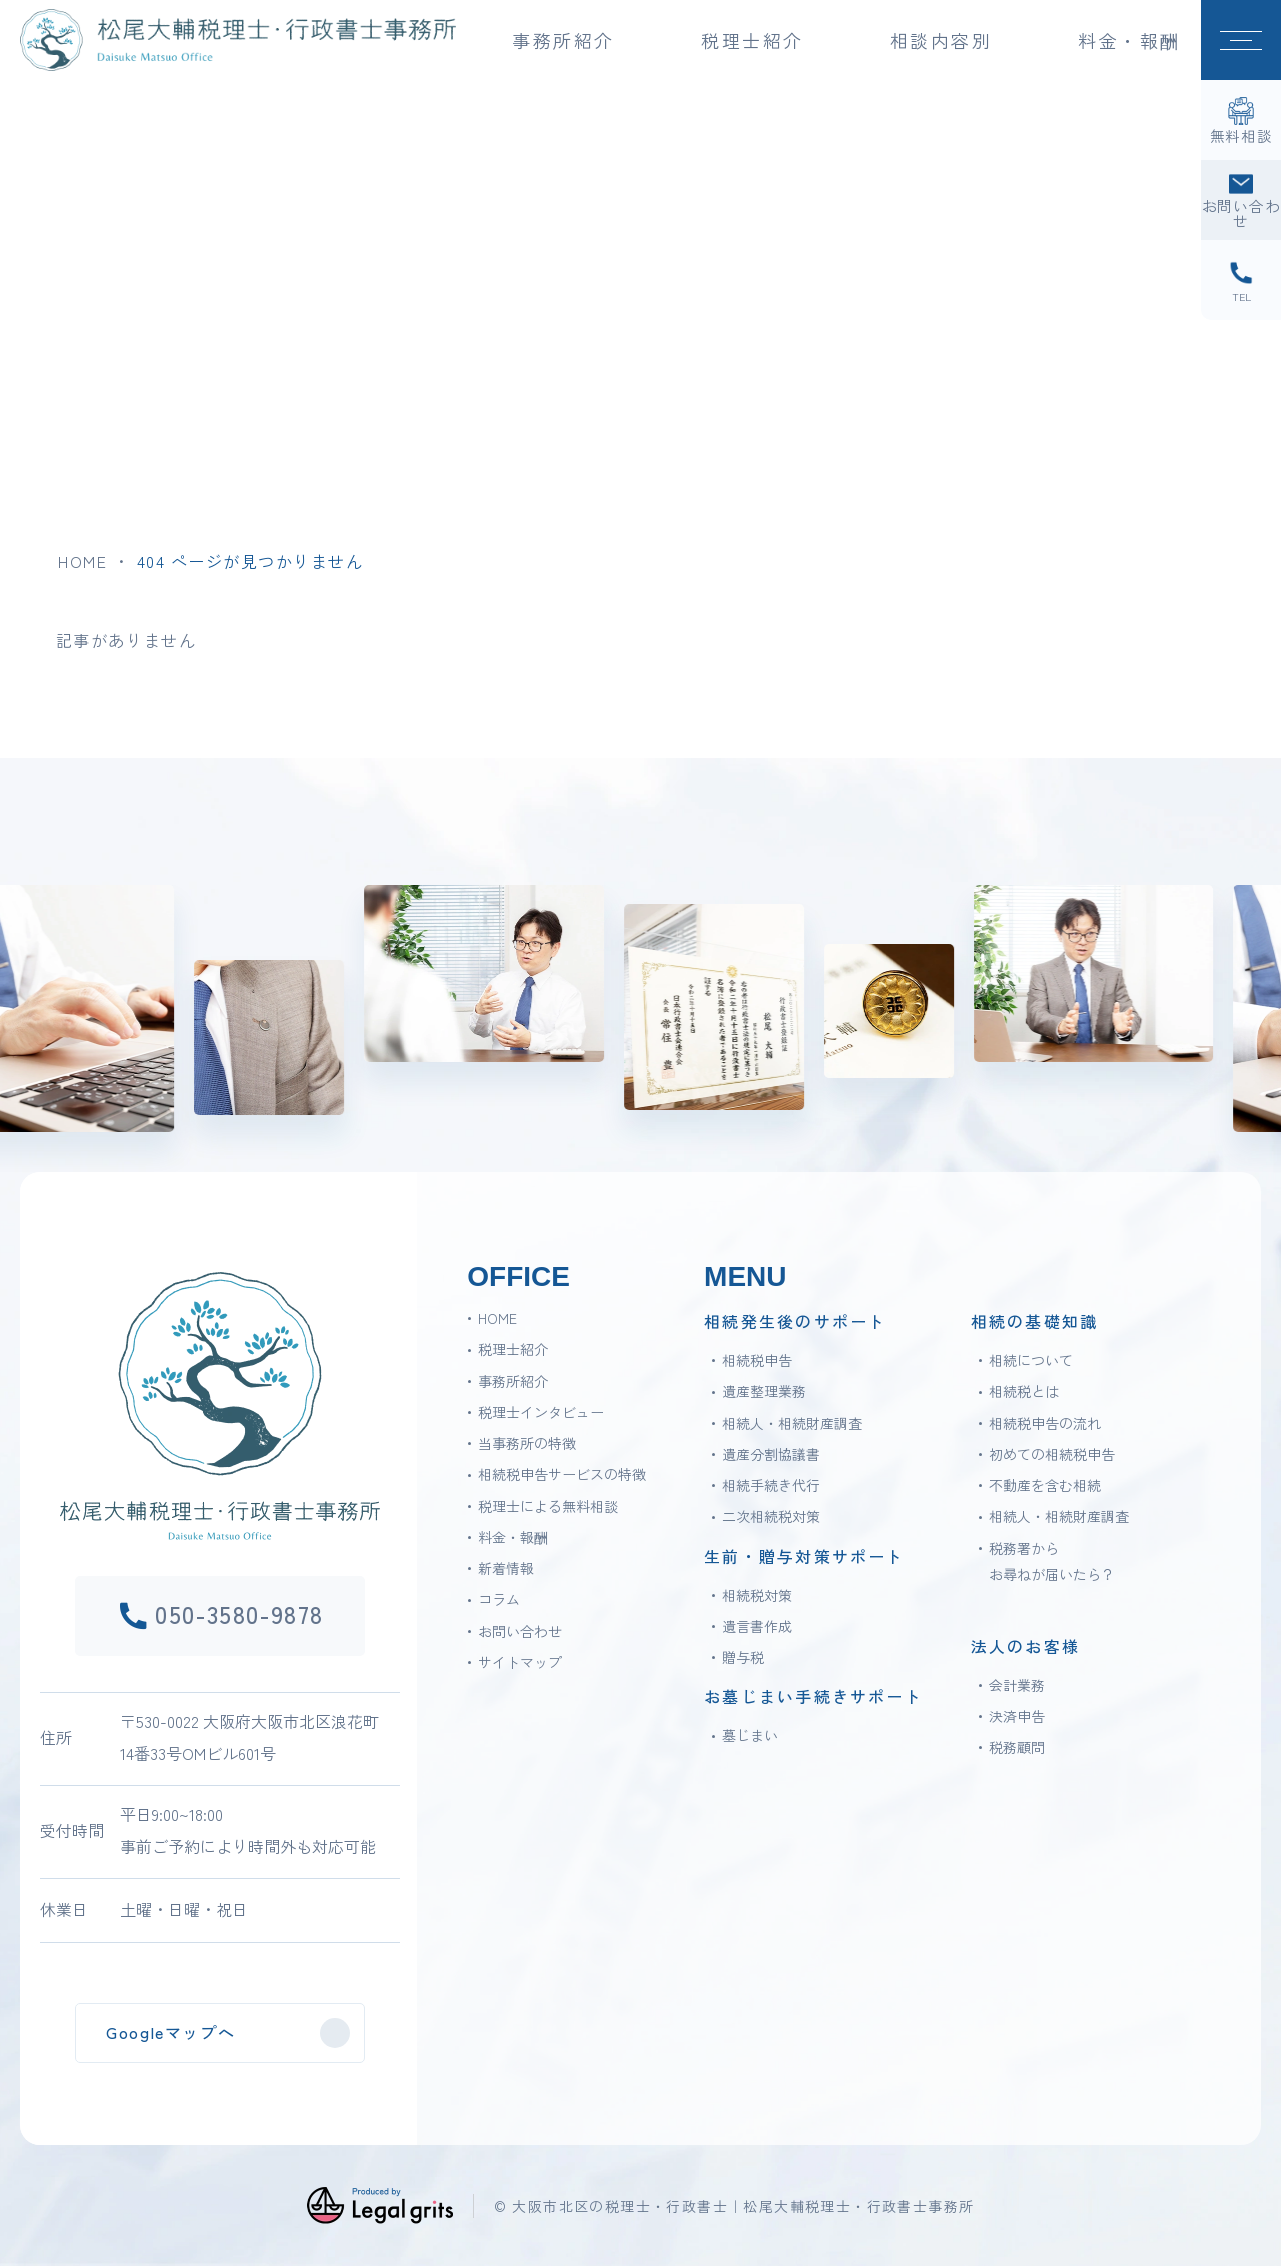 Image resolution: width=1281 pixels, height=2266 pixels. What do you see at coordinates (1017, 1716) in the screenshot?
I see `決済申告` at bounding box center [1017, 1716].